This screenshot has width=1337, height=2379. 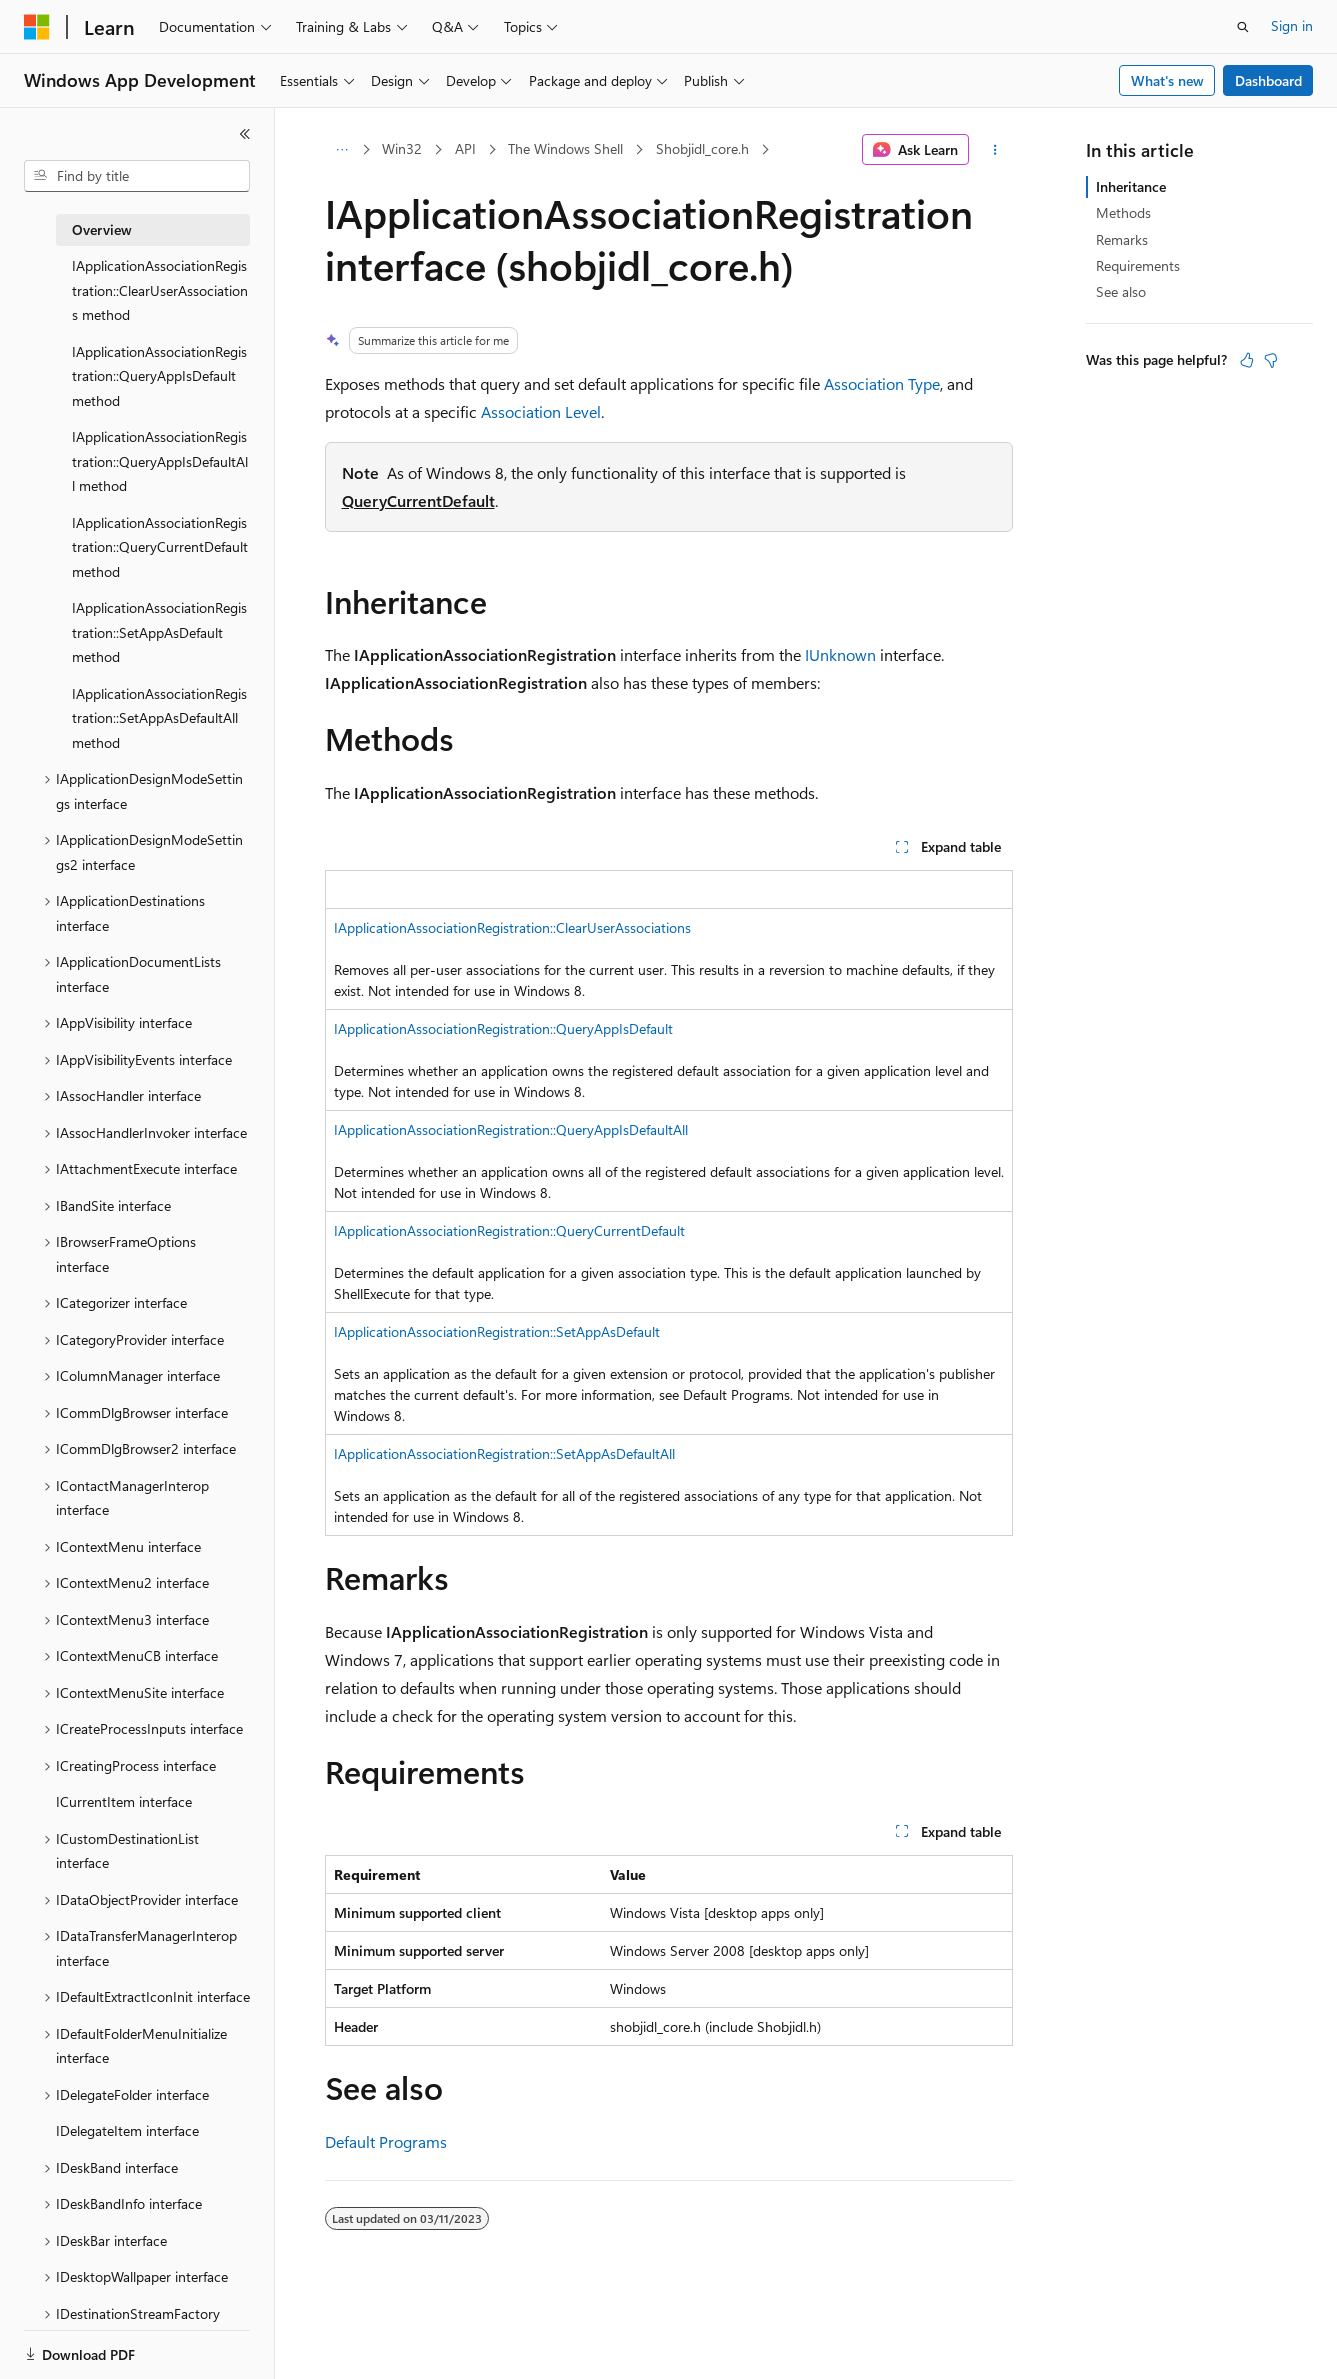 I want to click on IDelegateItem interface [treeitem], so click(x=127, y=2130).